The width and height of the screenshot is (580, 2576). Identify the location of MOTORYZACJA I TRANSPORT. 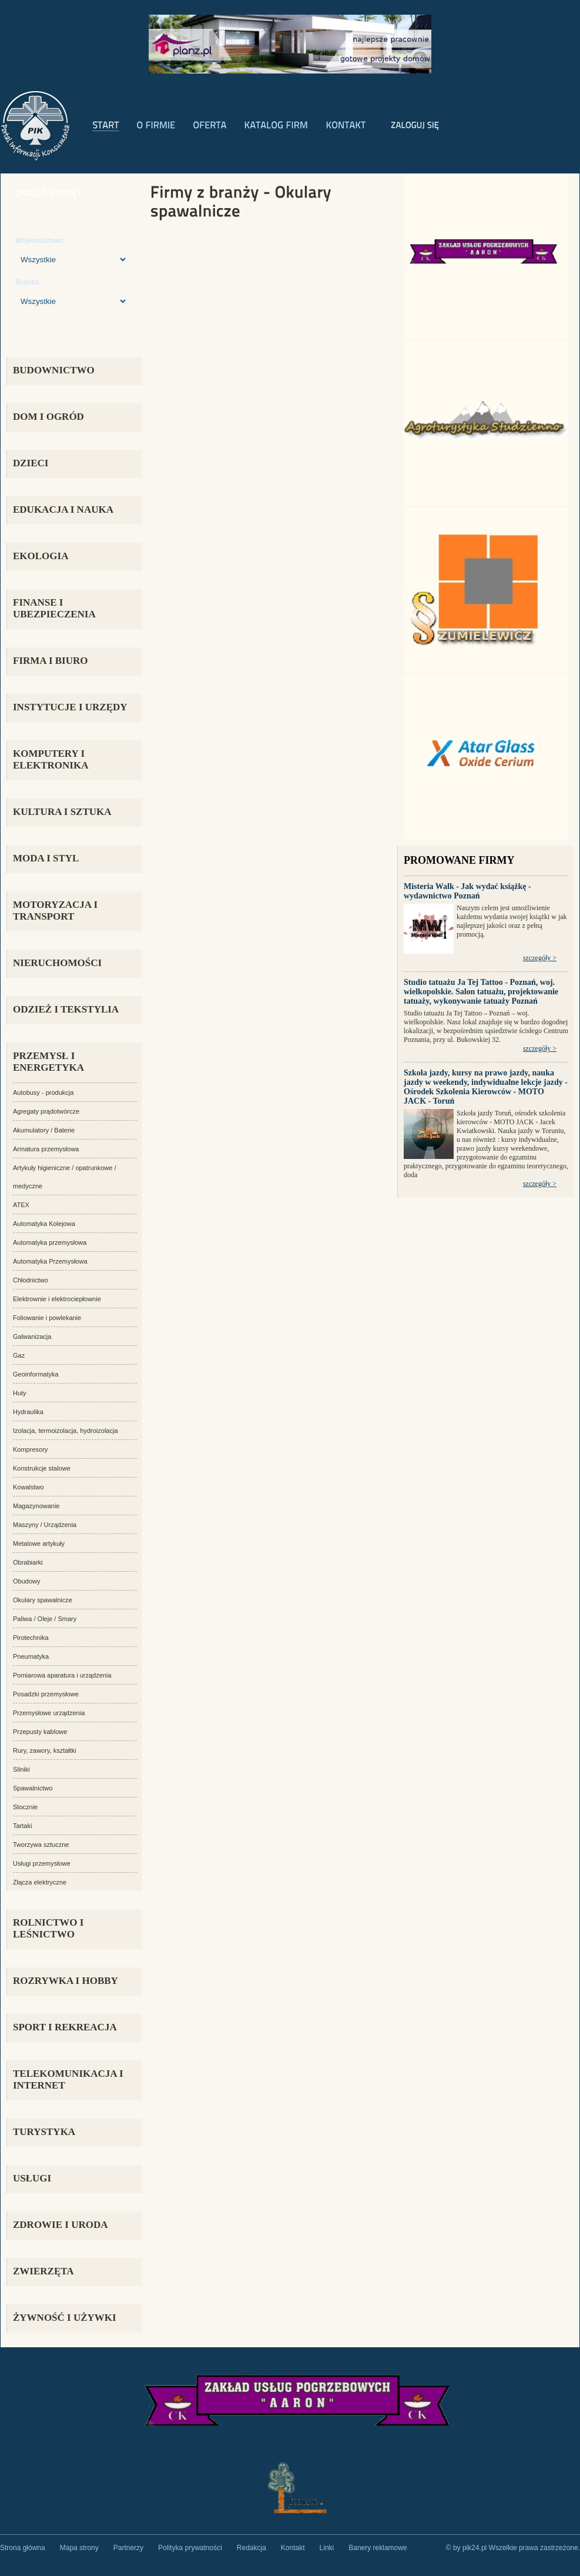
(55, 910).